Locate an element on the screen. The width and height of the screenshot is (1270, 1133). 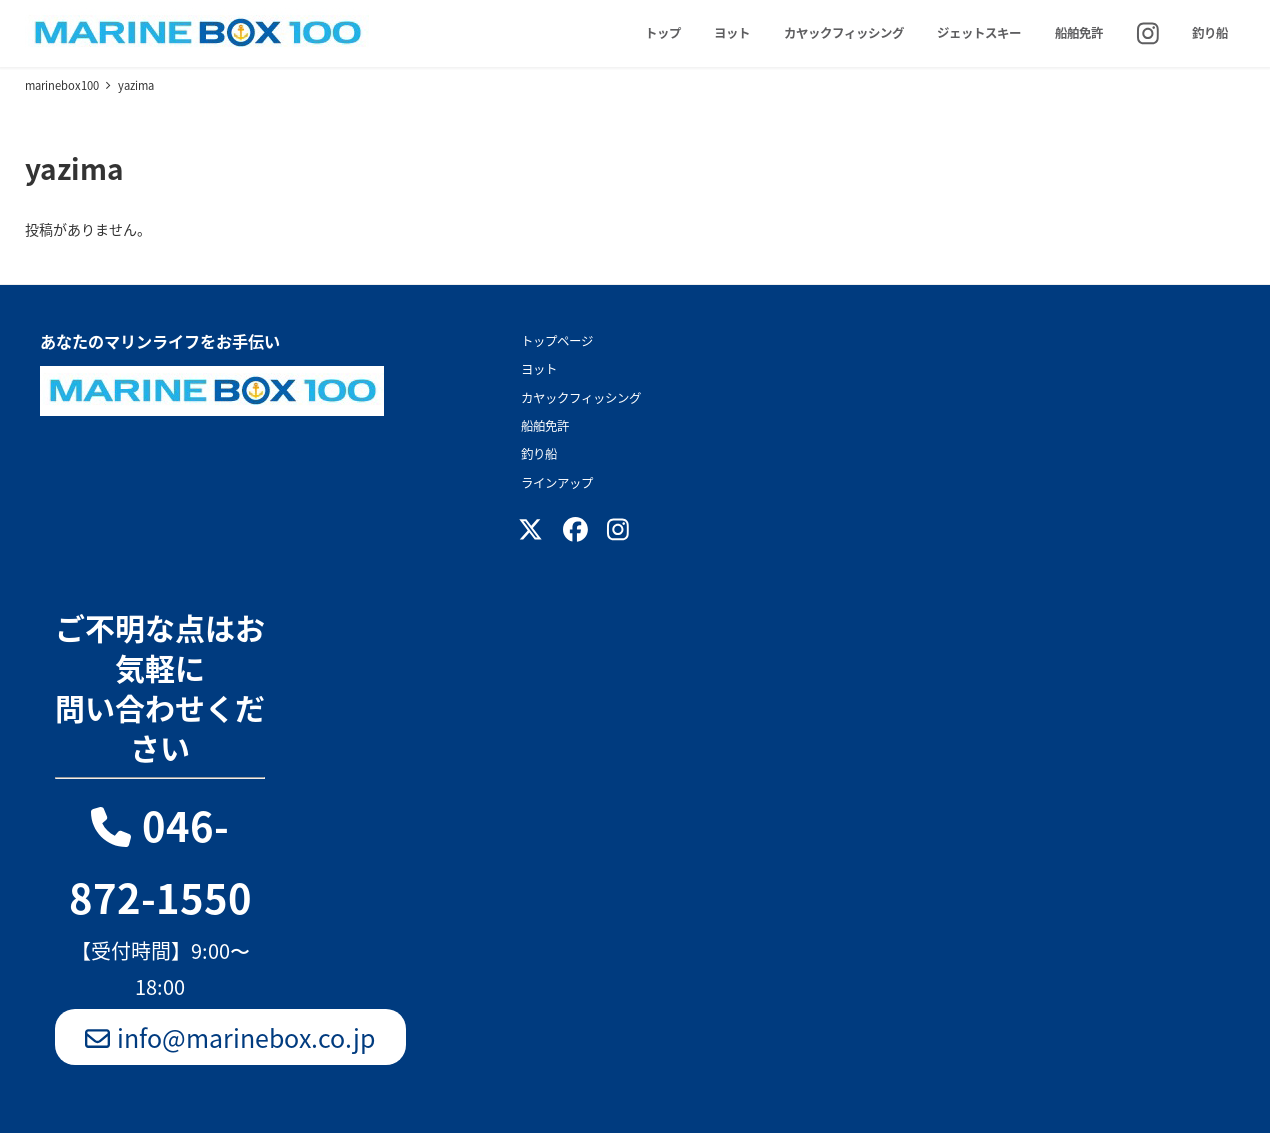
船舶免許 is located at coordinates (545, 426).